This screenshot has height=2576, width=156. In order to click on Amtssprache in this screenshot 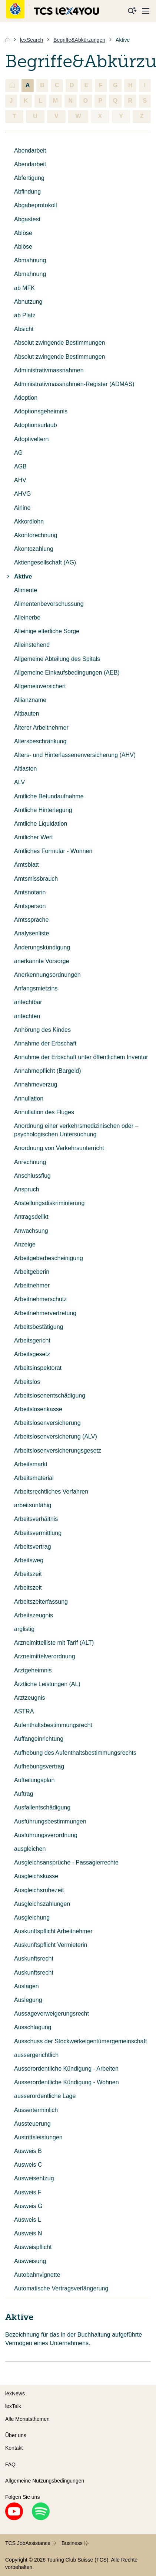, I will do `click(31, 920)`.